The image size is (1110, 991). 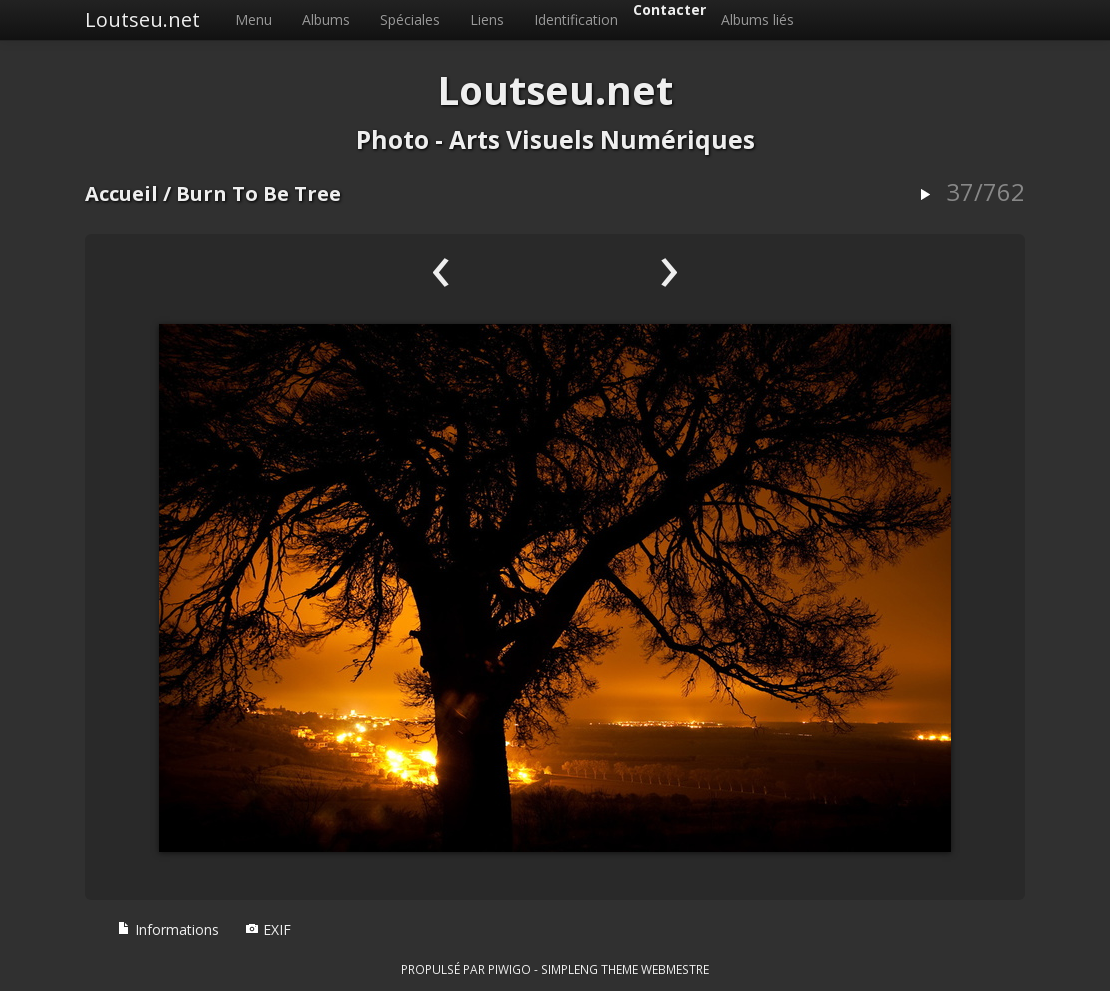 I want to click on Piwigo, so click(x=509, y=969).